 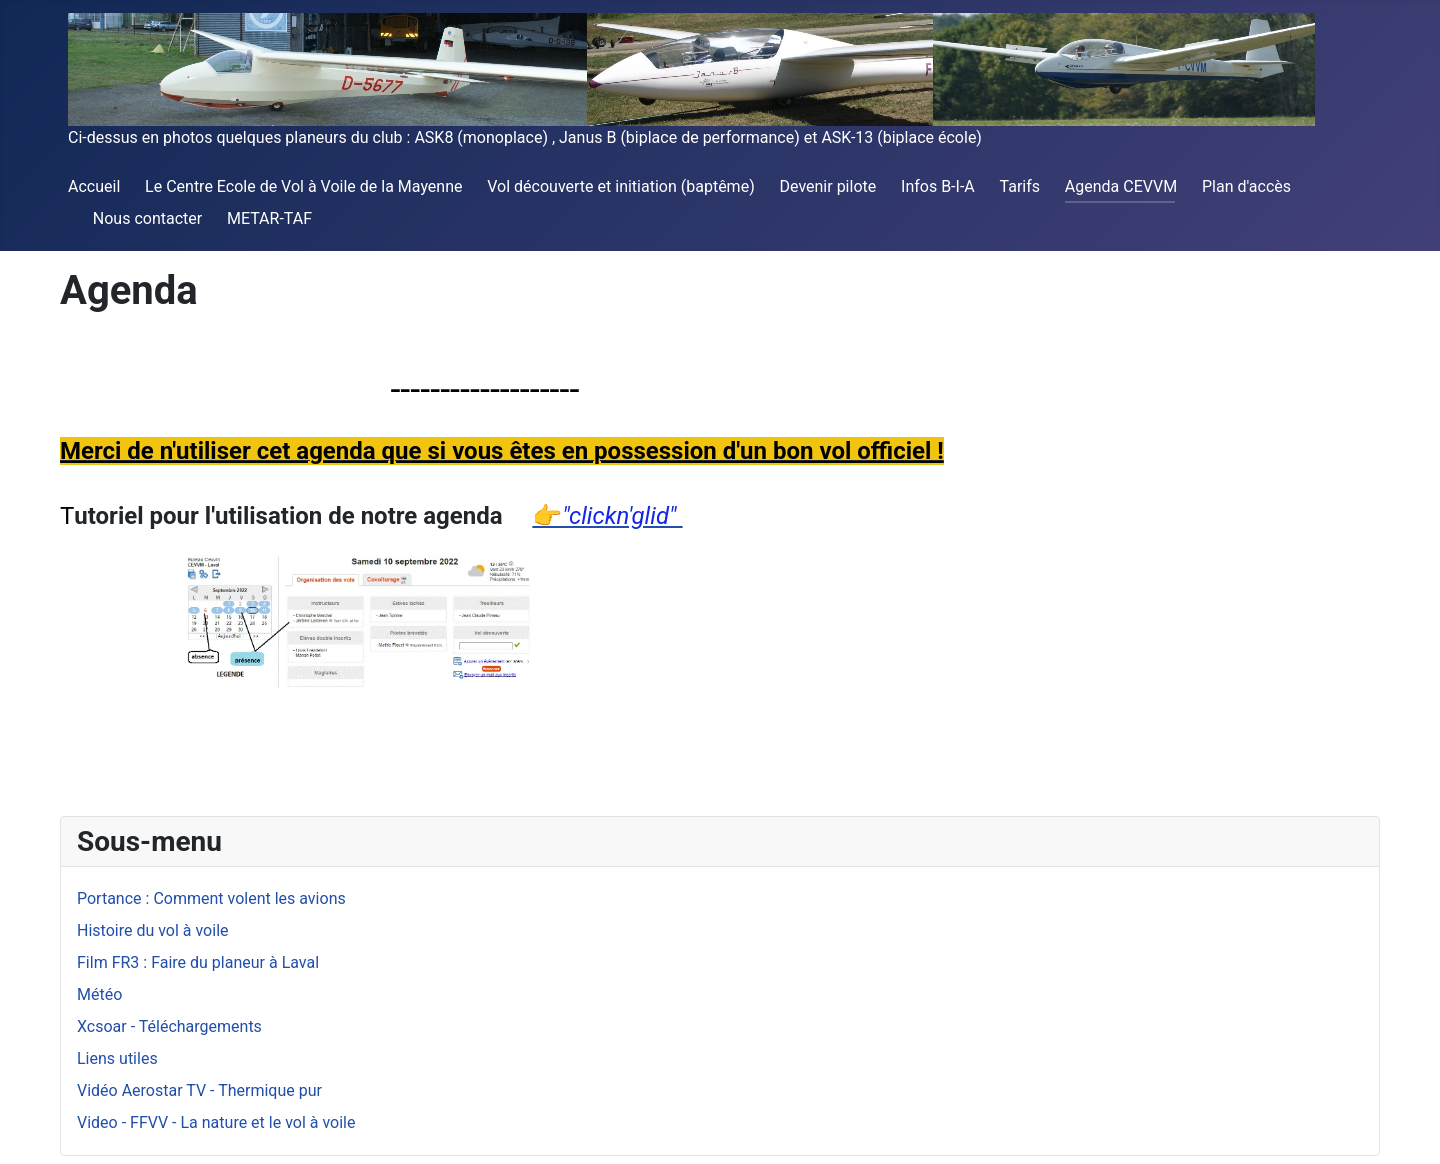 I want to click on Tarifs, so click(x=1020, y=186).